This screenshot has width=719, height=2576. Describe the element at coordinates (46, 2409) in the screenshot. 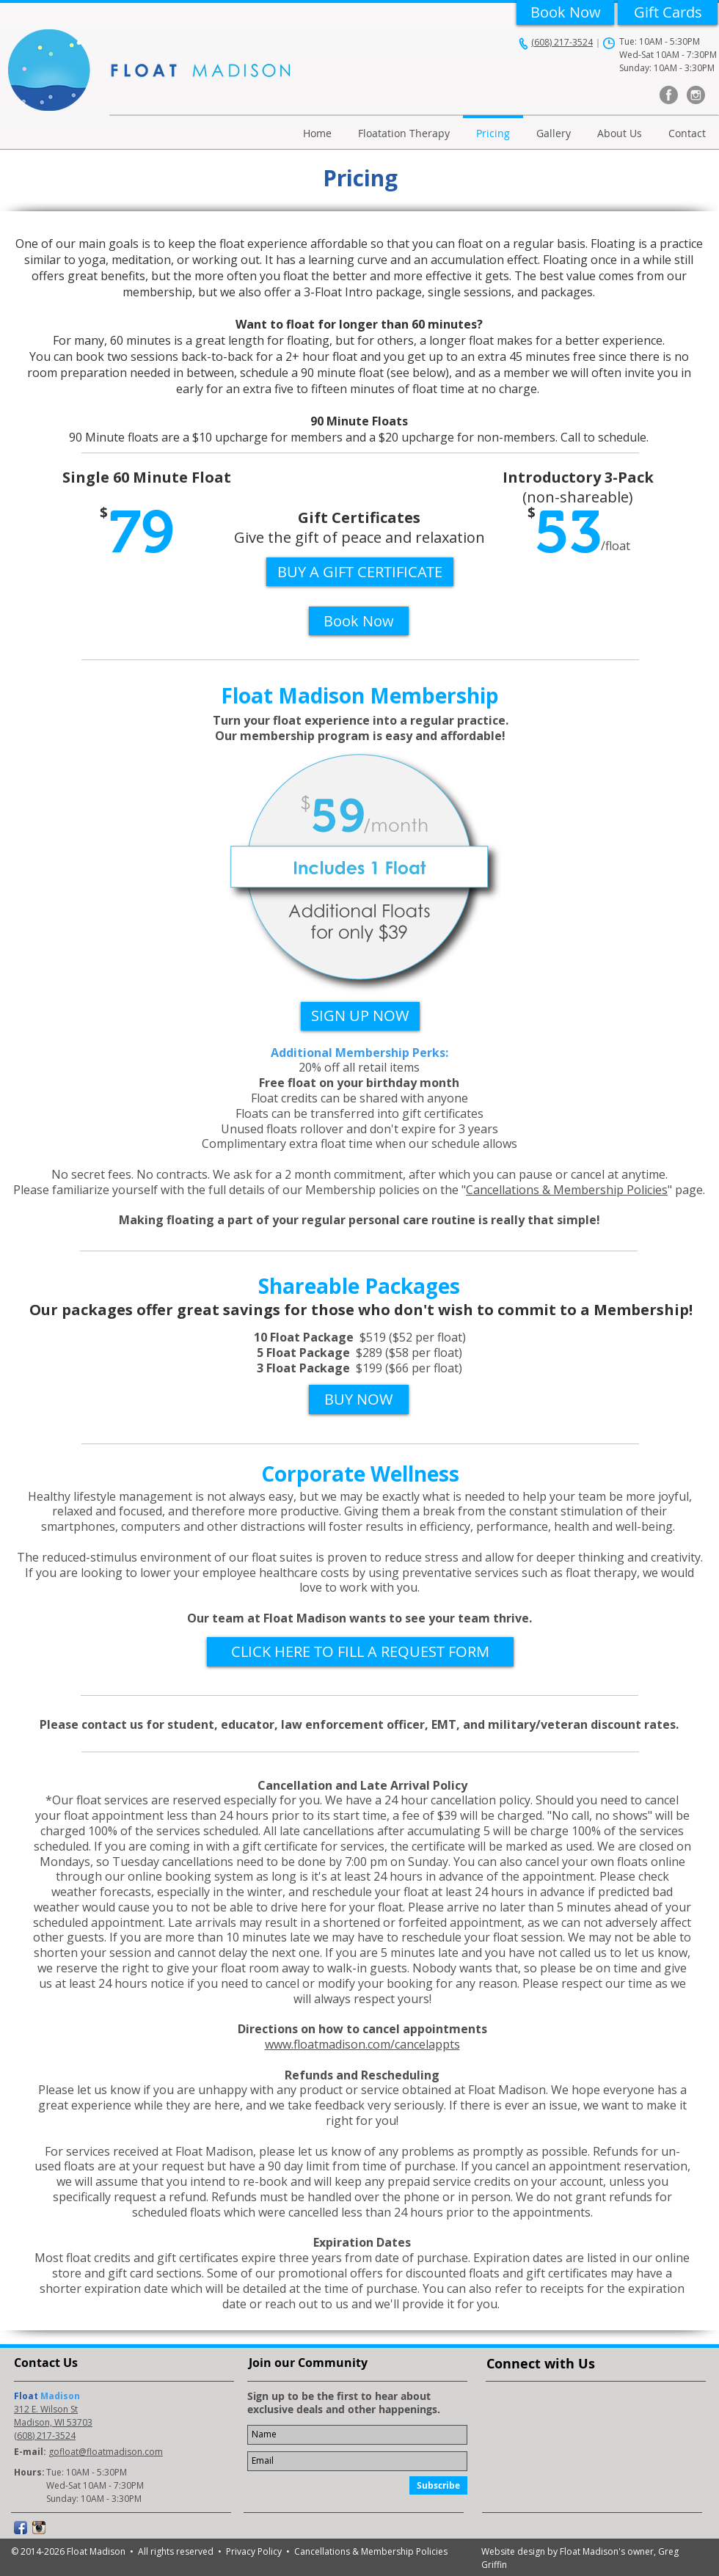

I see `312 E. Wilson St` at that location.